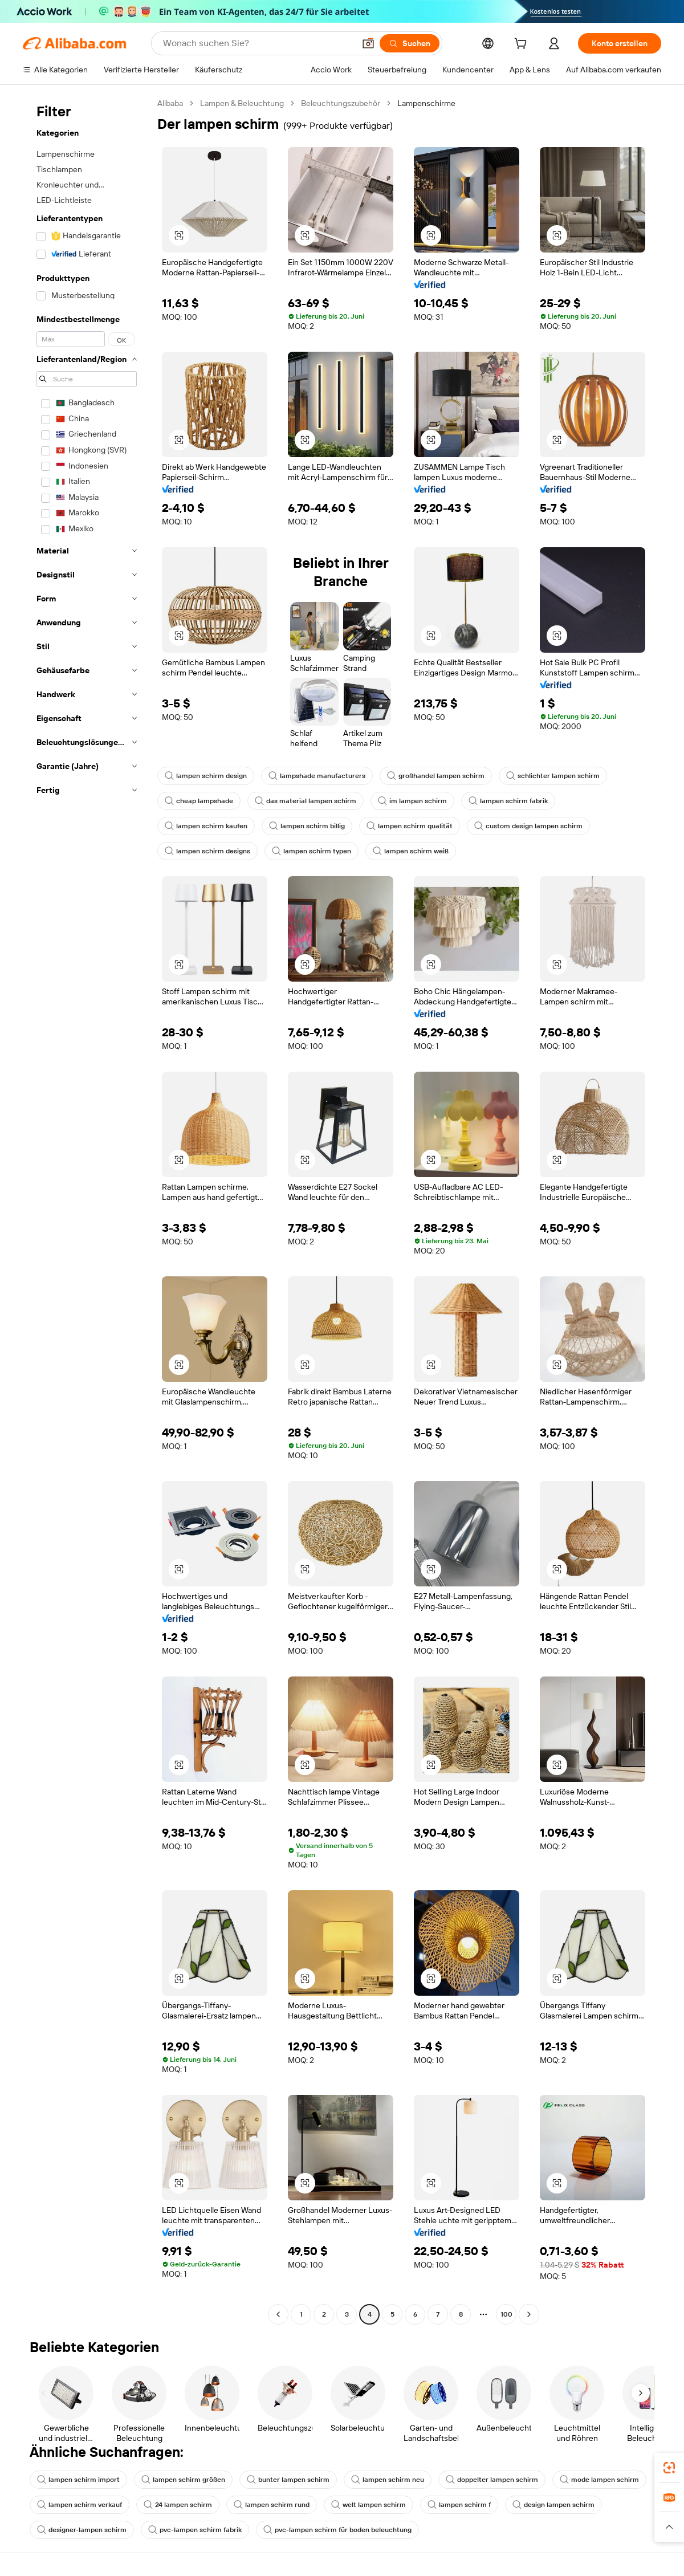 The image size is (684, 2576). Describe the element at coordinates (206, 826) in the screenshot. I see `lampen schirm kaufen` at that location.